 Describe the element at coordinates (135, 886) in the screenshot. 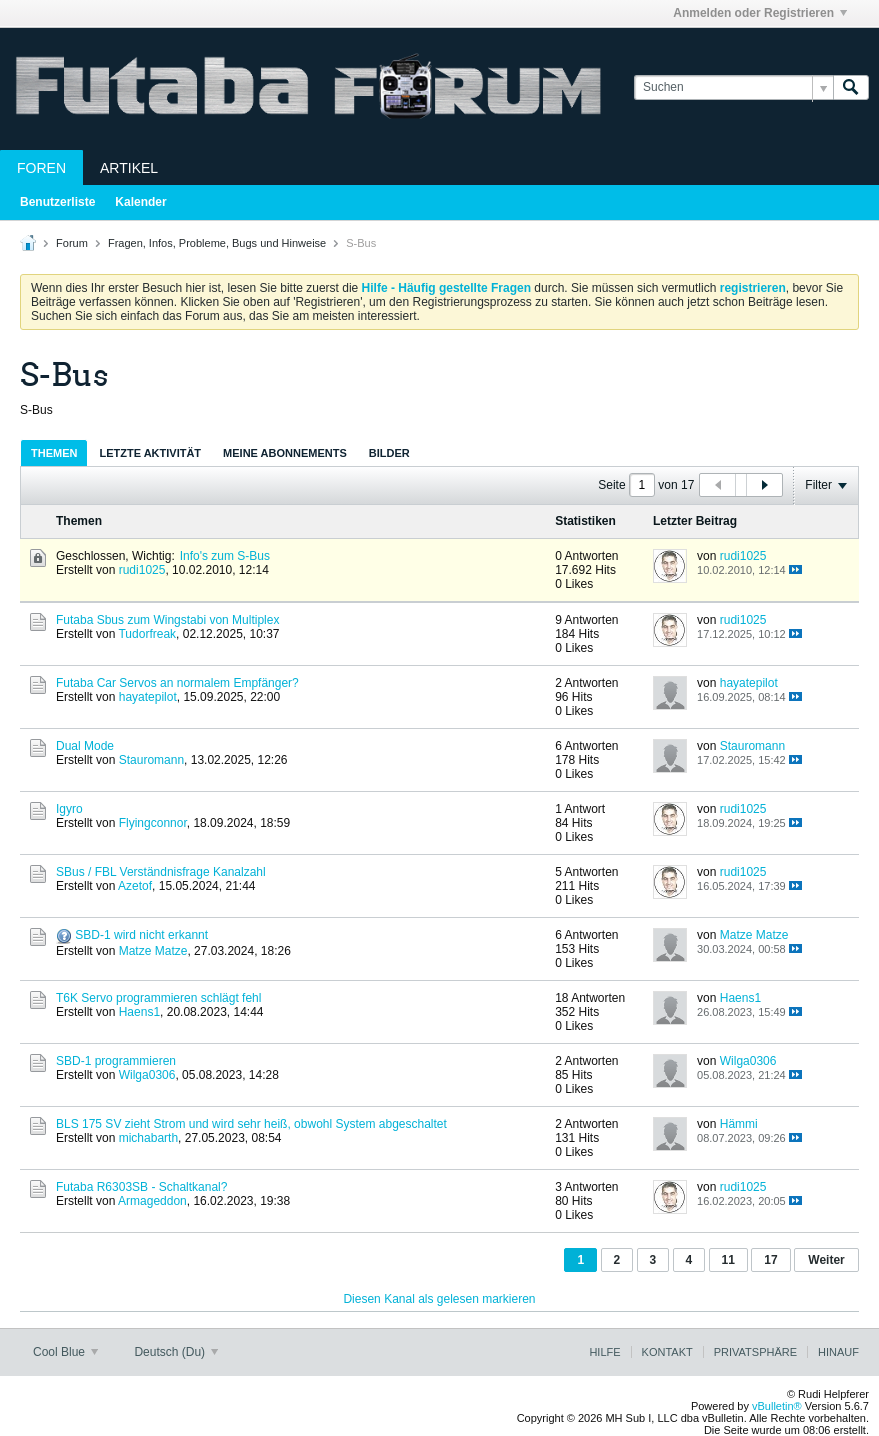

I see `Azetof` at that location.